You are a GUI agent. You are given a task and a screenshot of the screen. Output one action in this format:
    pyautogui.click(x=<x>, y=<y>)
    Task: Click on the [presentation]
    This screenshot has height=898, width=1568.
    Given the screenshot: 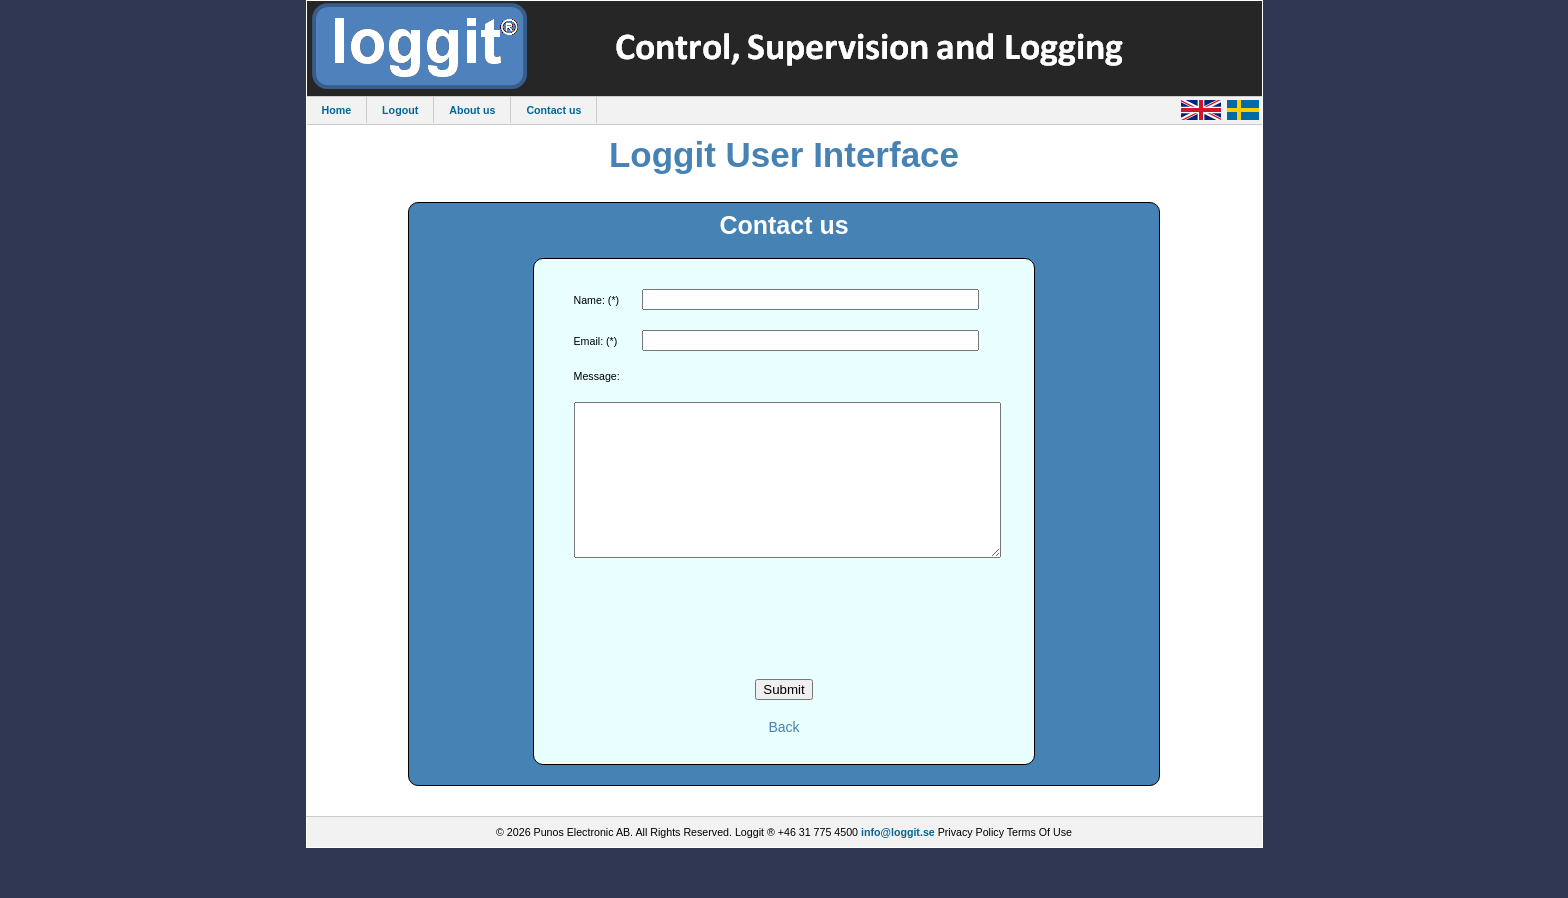 What is the action you would take?
    pyautogui.click(x=784, y=649)
    